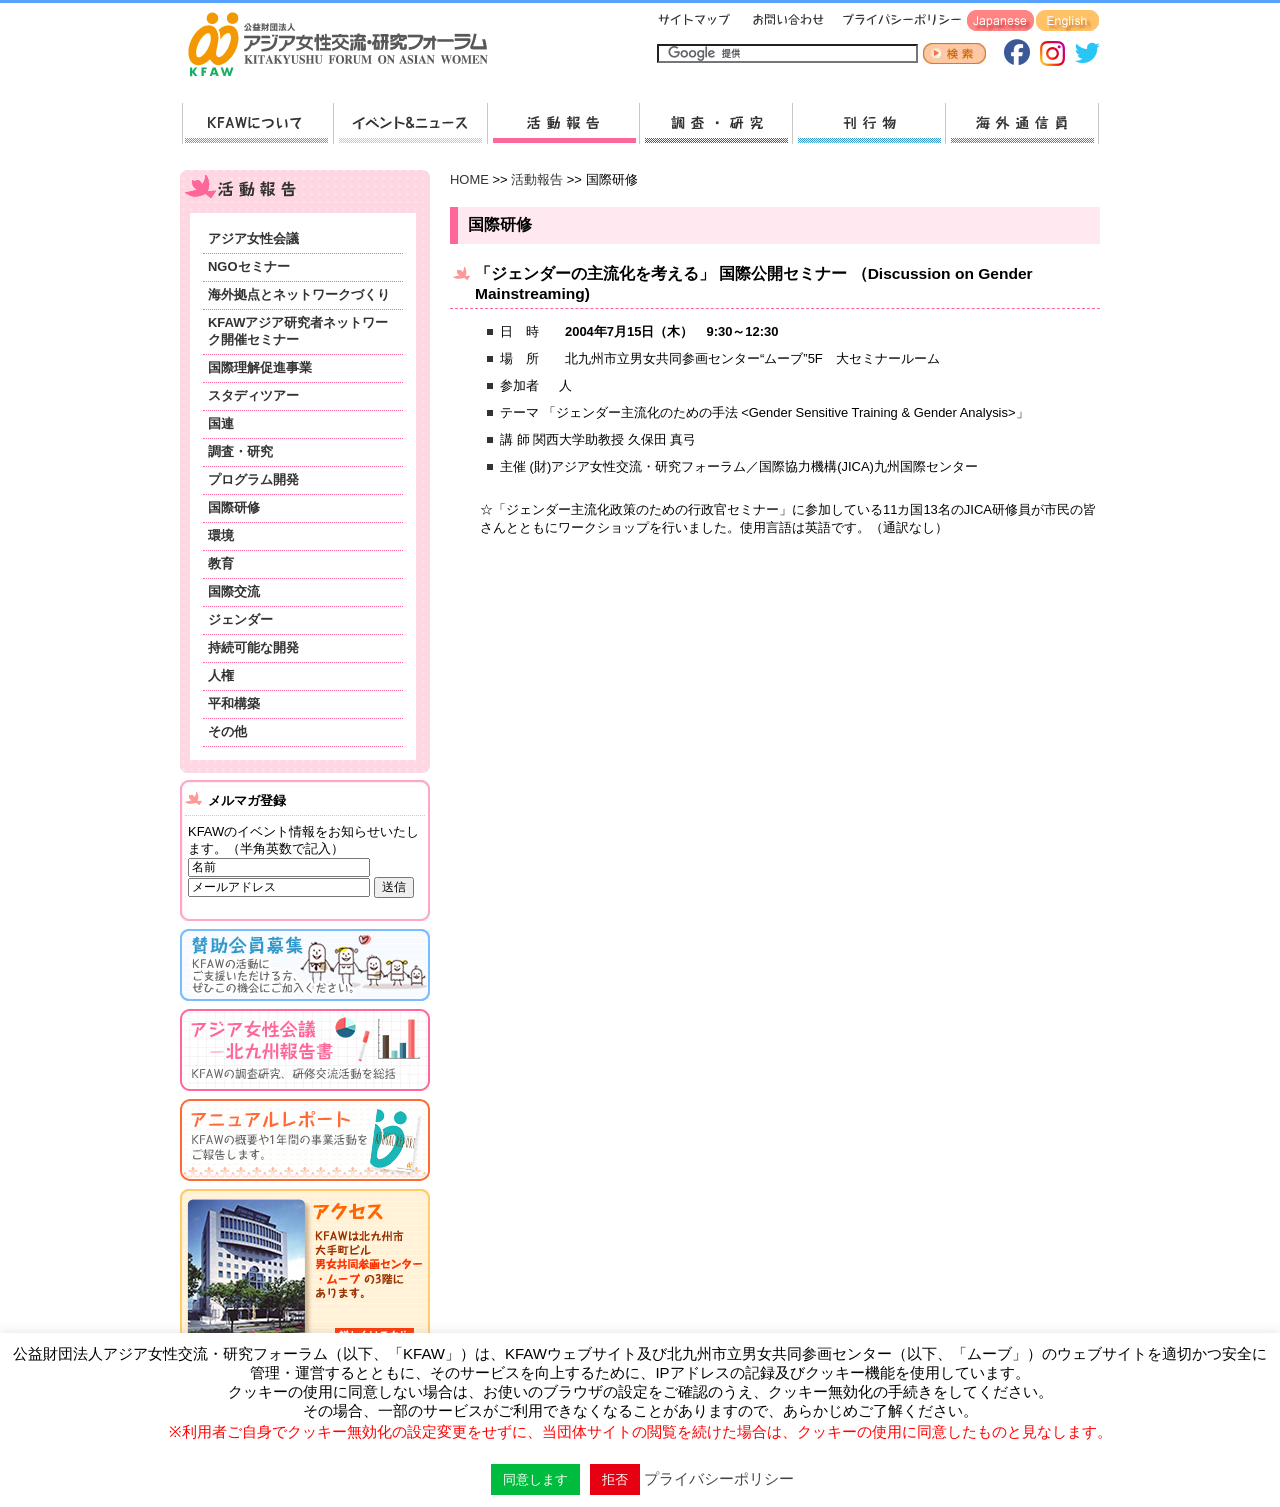  I want to click on サイトマップ, so click(695, 21).